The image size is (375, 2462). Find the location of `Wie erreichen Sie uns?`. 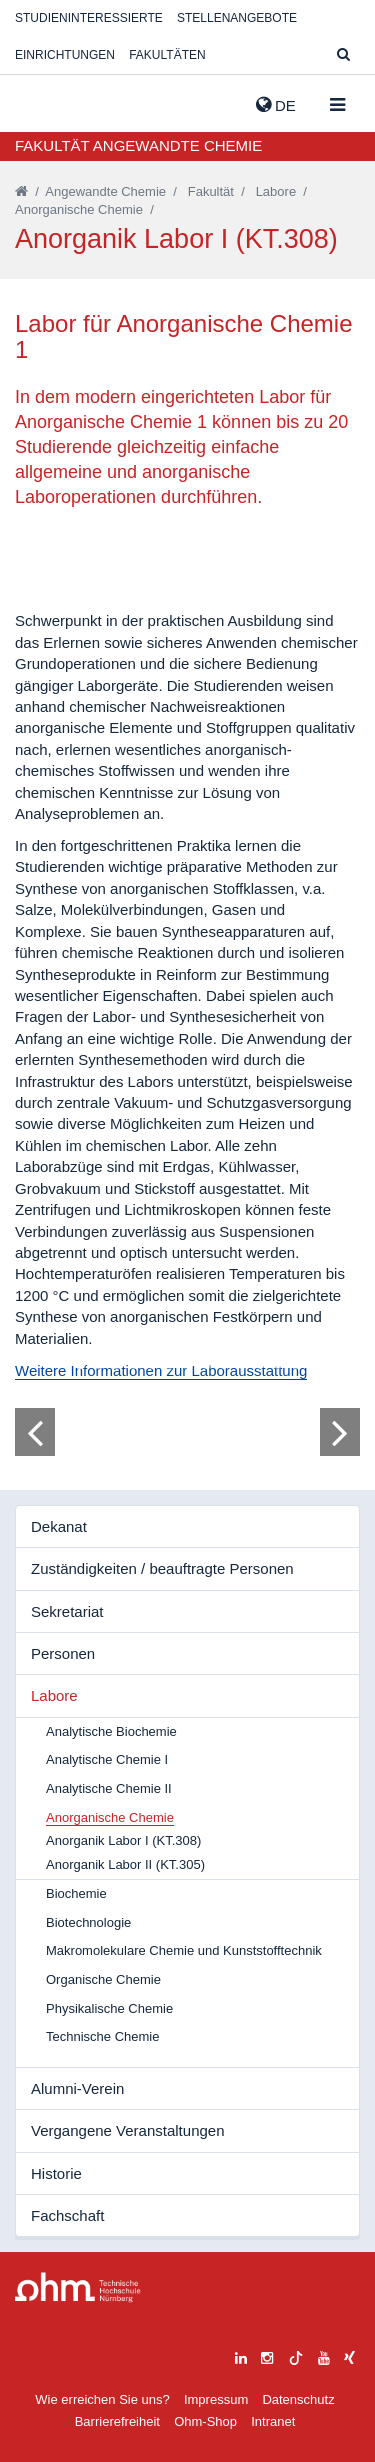

Wie erreichen Sie uns? is located at coordinates (102, 2399).